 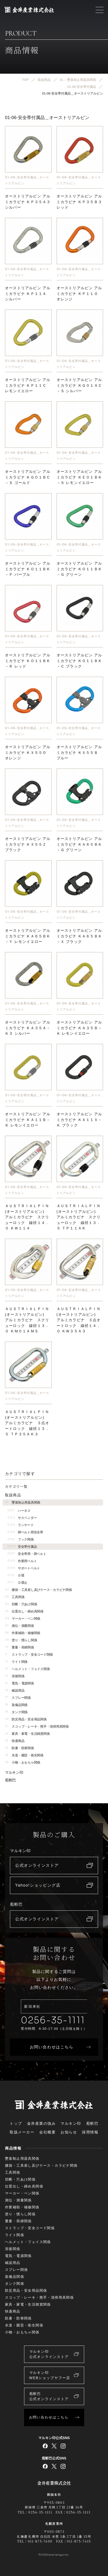 I want to click on オーストリアルピン アルミカラビナ ＫＸ５５Ｂ ブルー, so click(x=79, y=752).